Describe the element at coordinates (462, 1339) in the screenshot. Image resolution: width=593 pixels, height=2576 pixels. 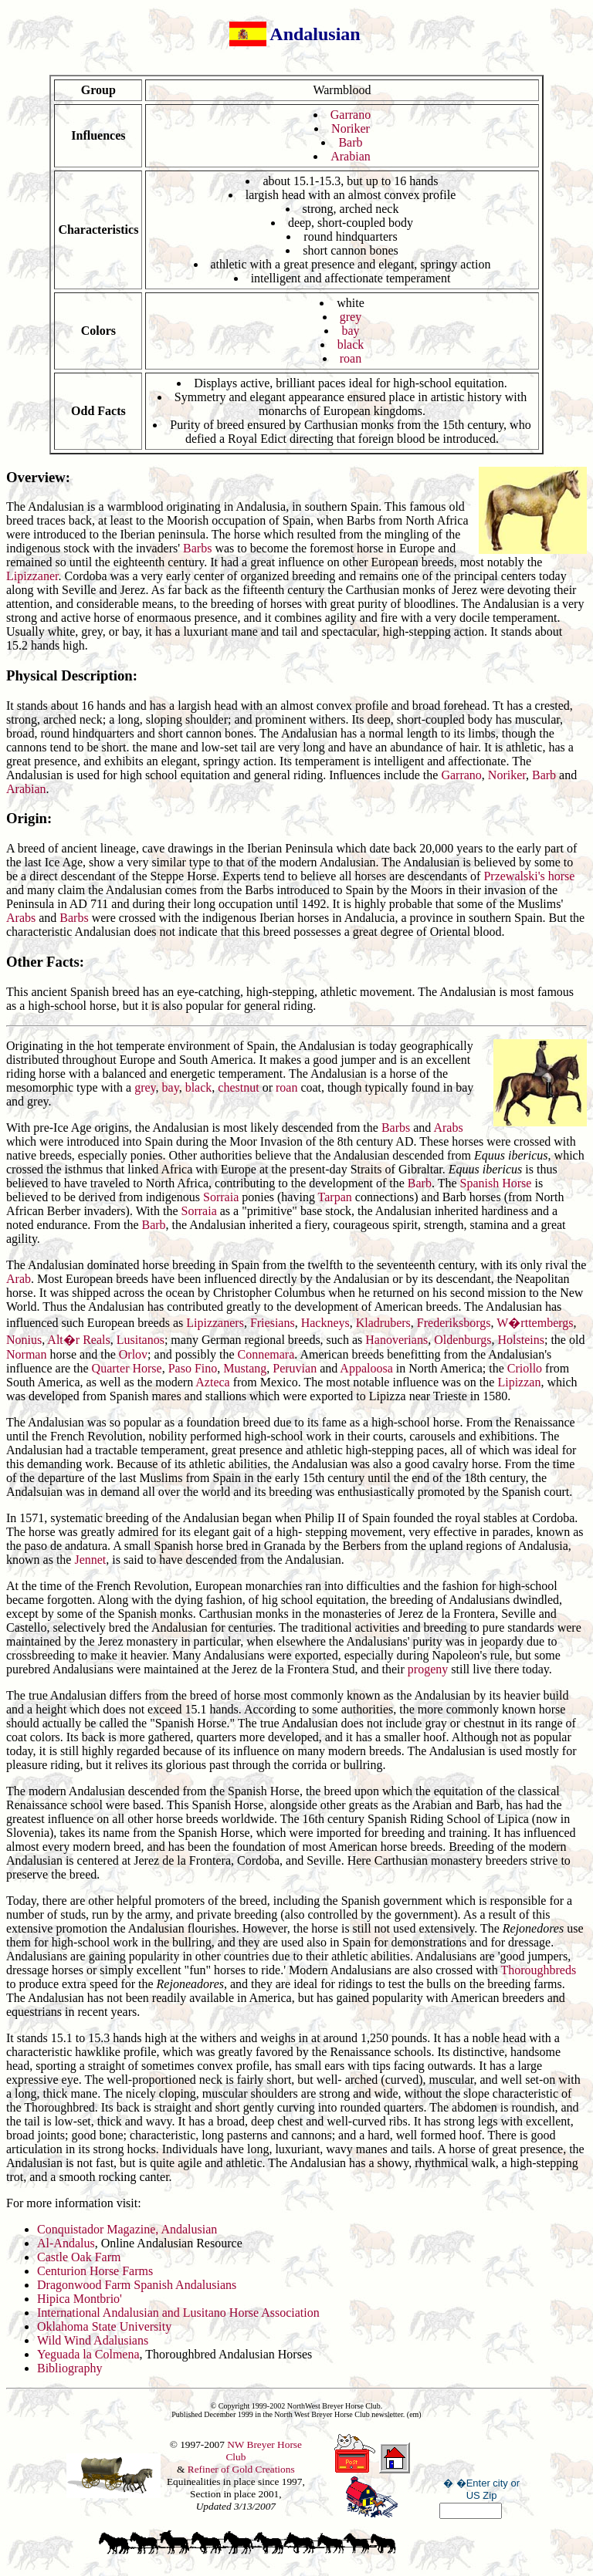
I see `Oldenburgs` at that location.